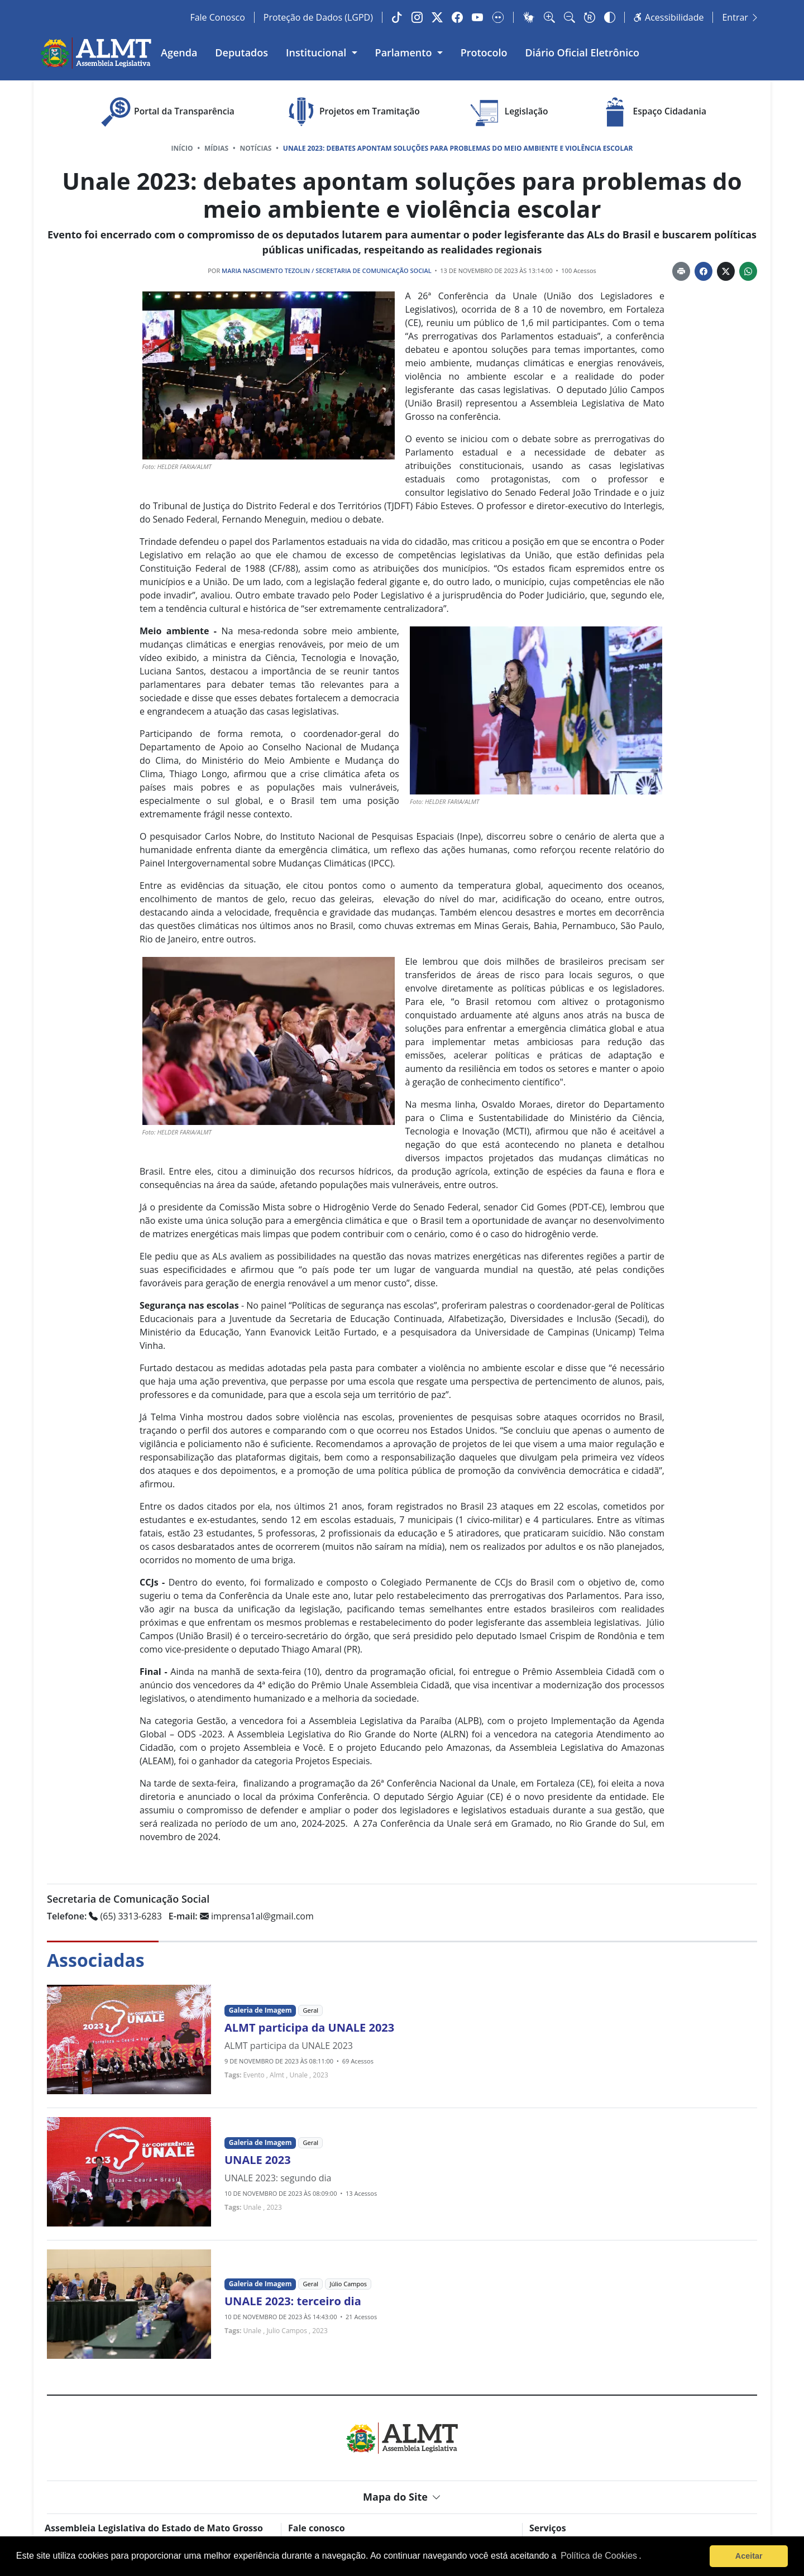 Image resolution: width=804 pixels, height=2576 pixels. Describe the element at coordinates (740, 17) in the screenshot. I see `Entrar` at that location.